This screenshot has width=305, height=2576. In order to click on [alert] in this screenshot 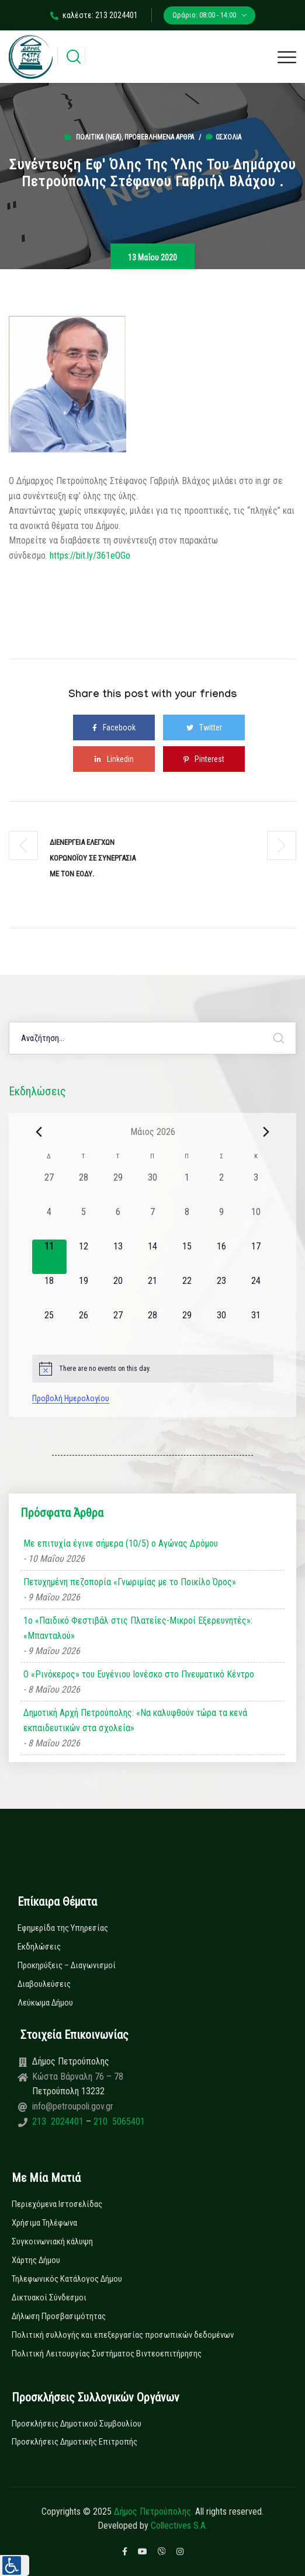, I will do `click(152, 1369)`.